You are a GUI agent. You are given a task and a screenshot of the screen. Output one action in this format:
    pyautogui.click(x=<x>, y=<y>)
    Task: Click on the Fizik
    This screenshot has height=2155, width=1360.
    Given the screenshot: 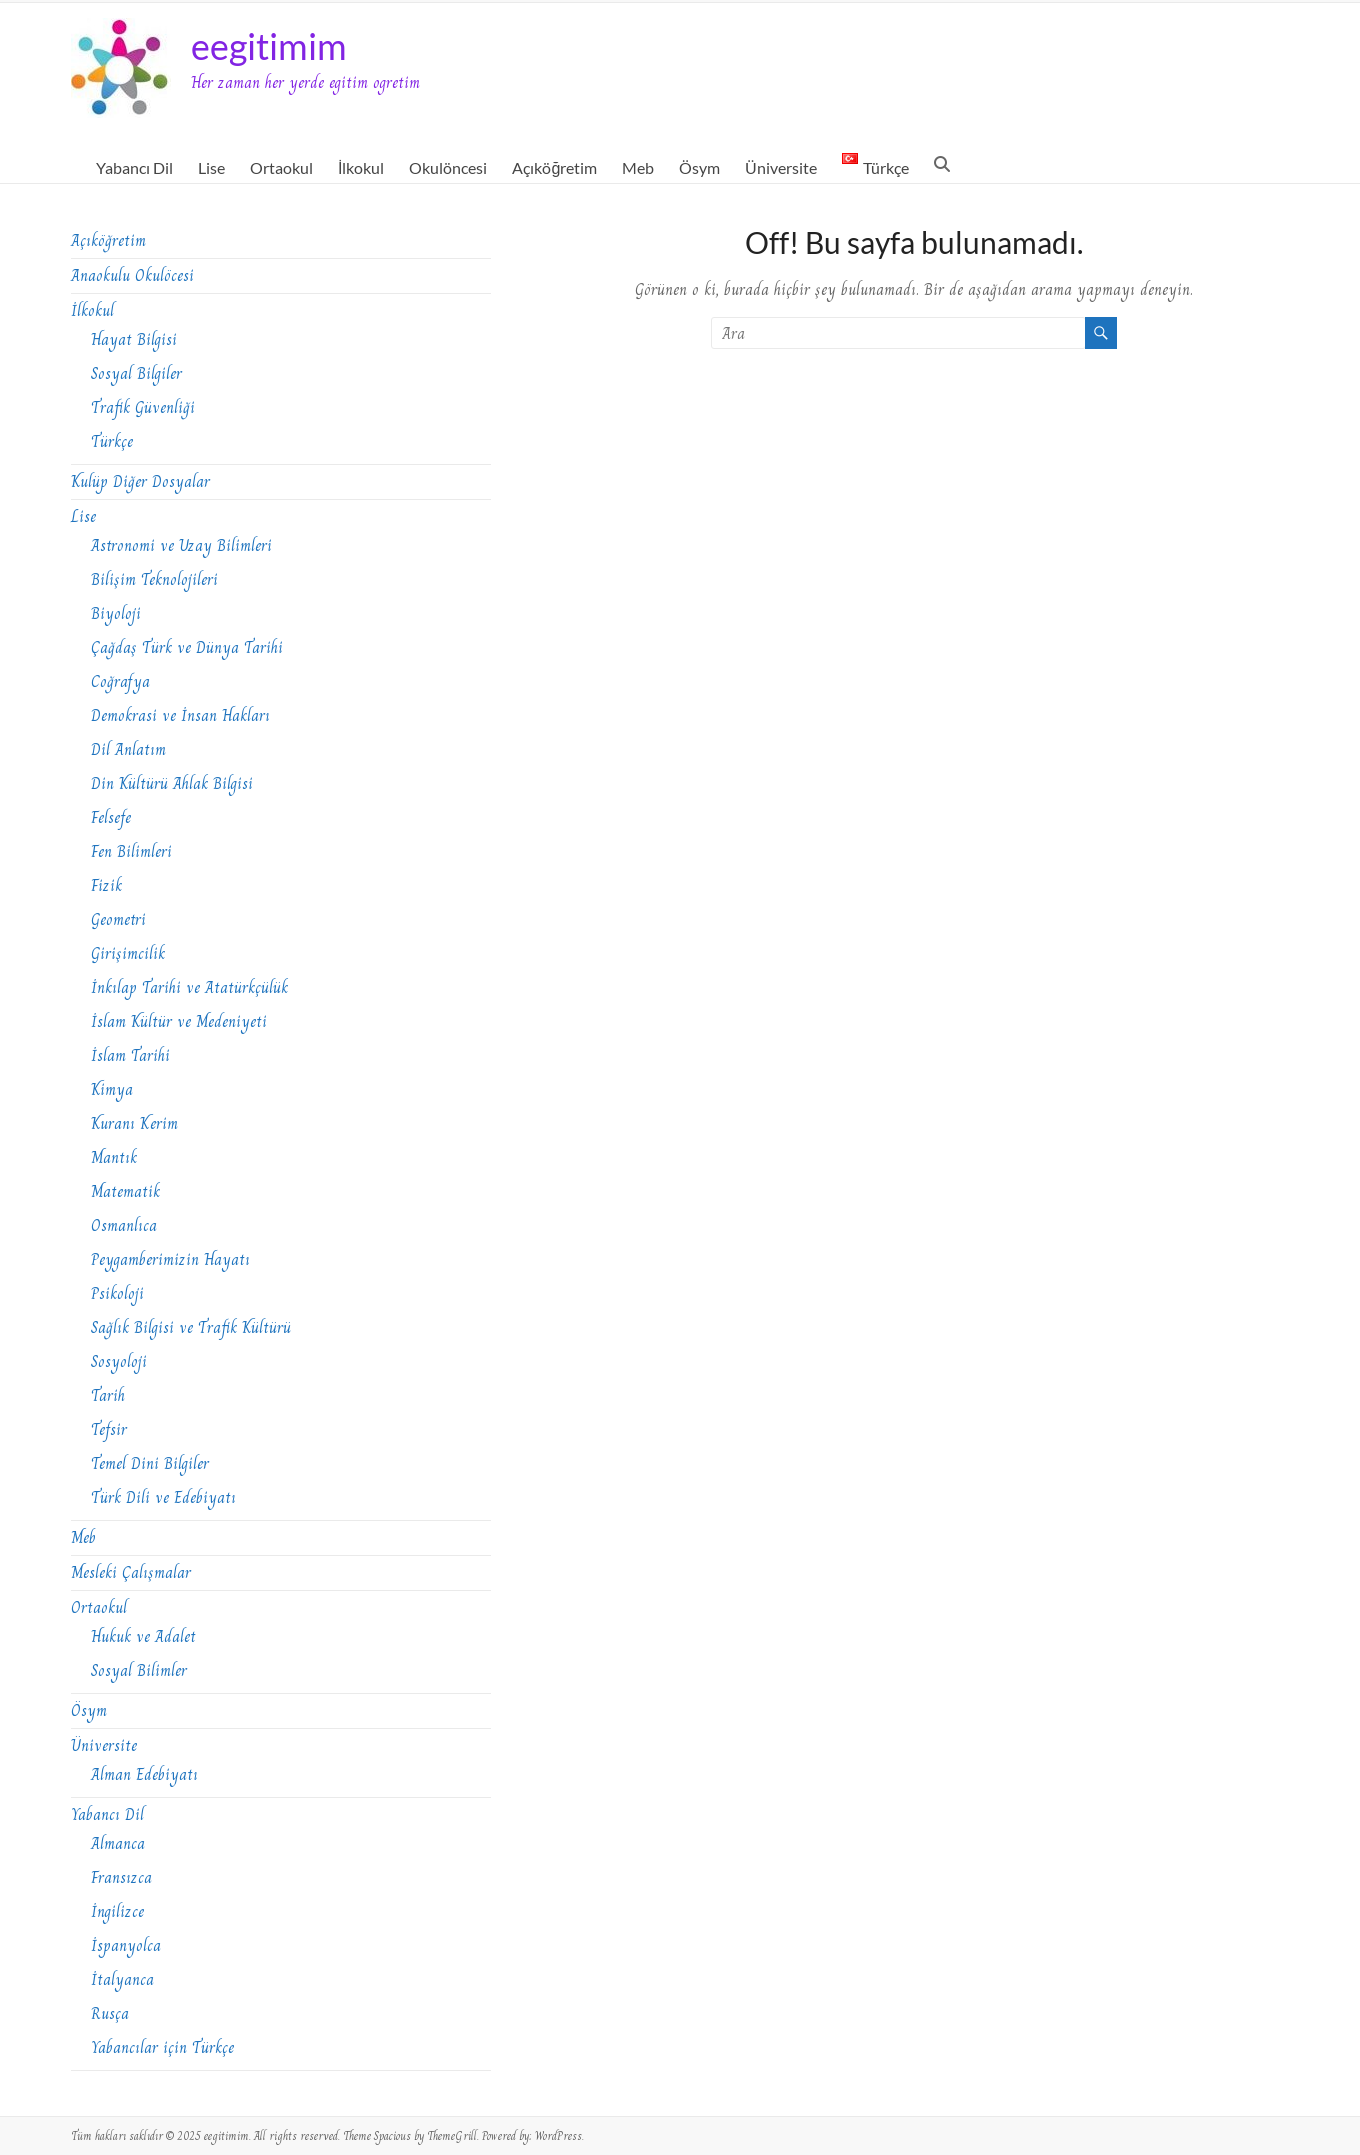 What is the action you would take?
    pyautogui.click(x=106, y=885)
    